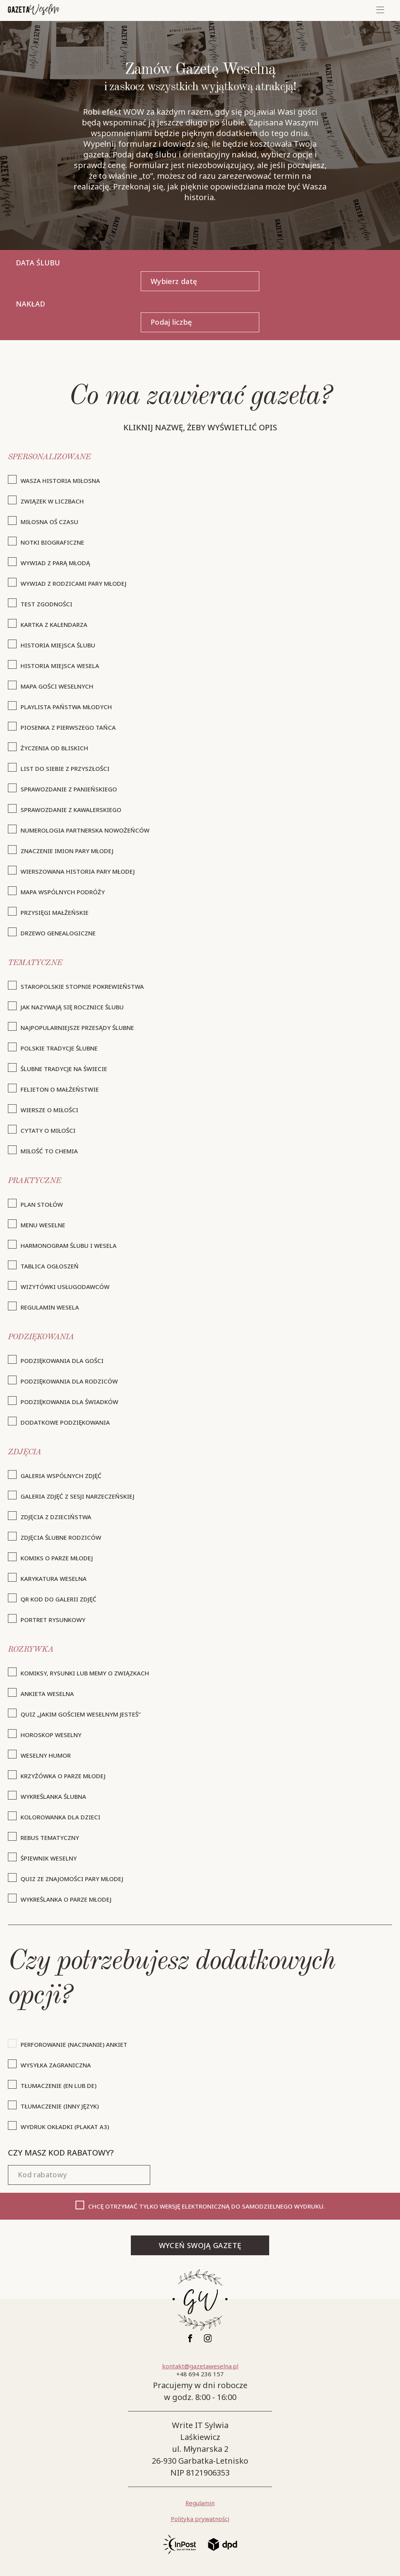 This screenshot has height=2576, width=400. What do you see at coordinates (53, 1620) in the screenshot?
I see `Portret rysunkowy` at bounding box center [53, 1620].